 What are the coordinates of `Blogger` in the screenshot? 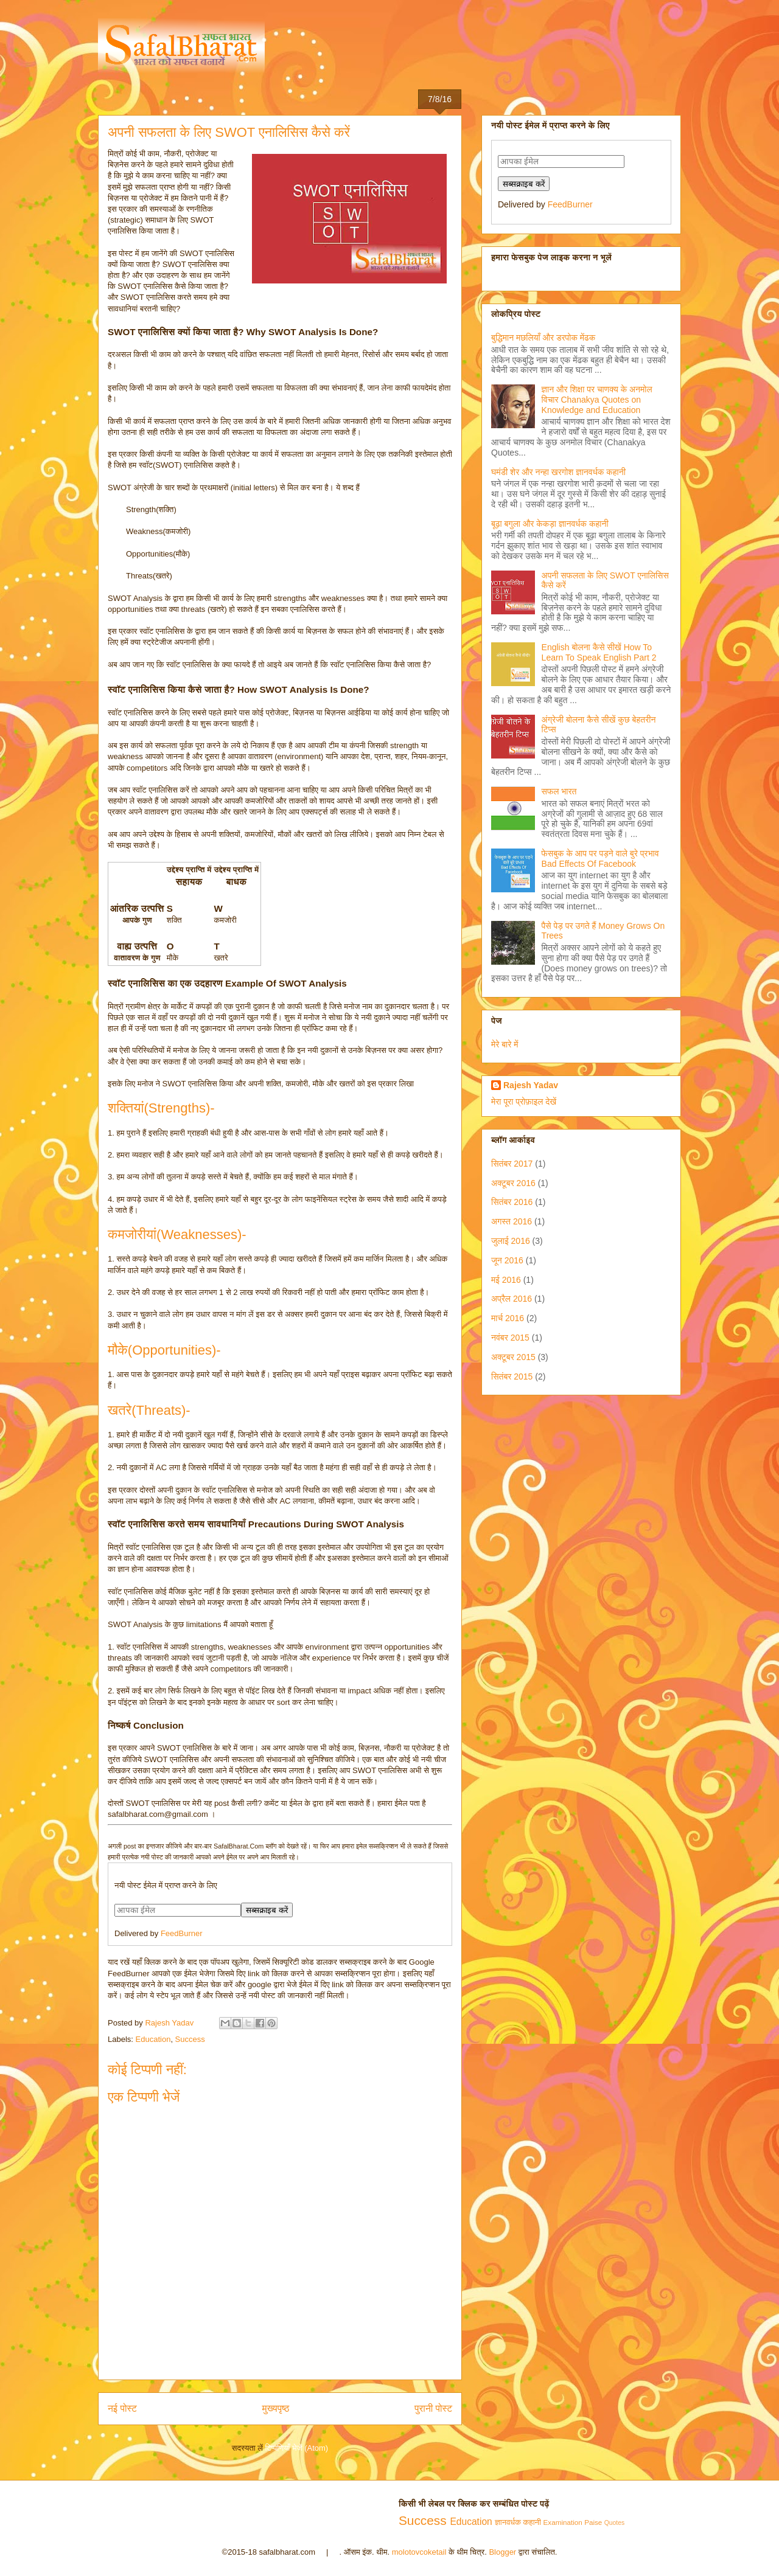 It's located at (502, 2552).